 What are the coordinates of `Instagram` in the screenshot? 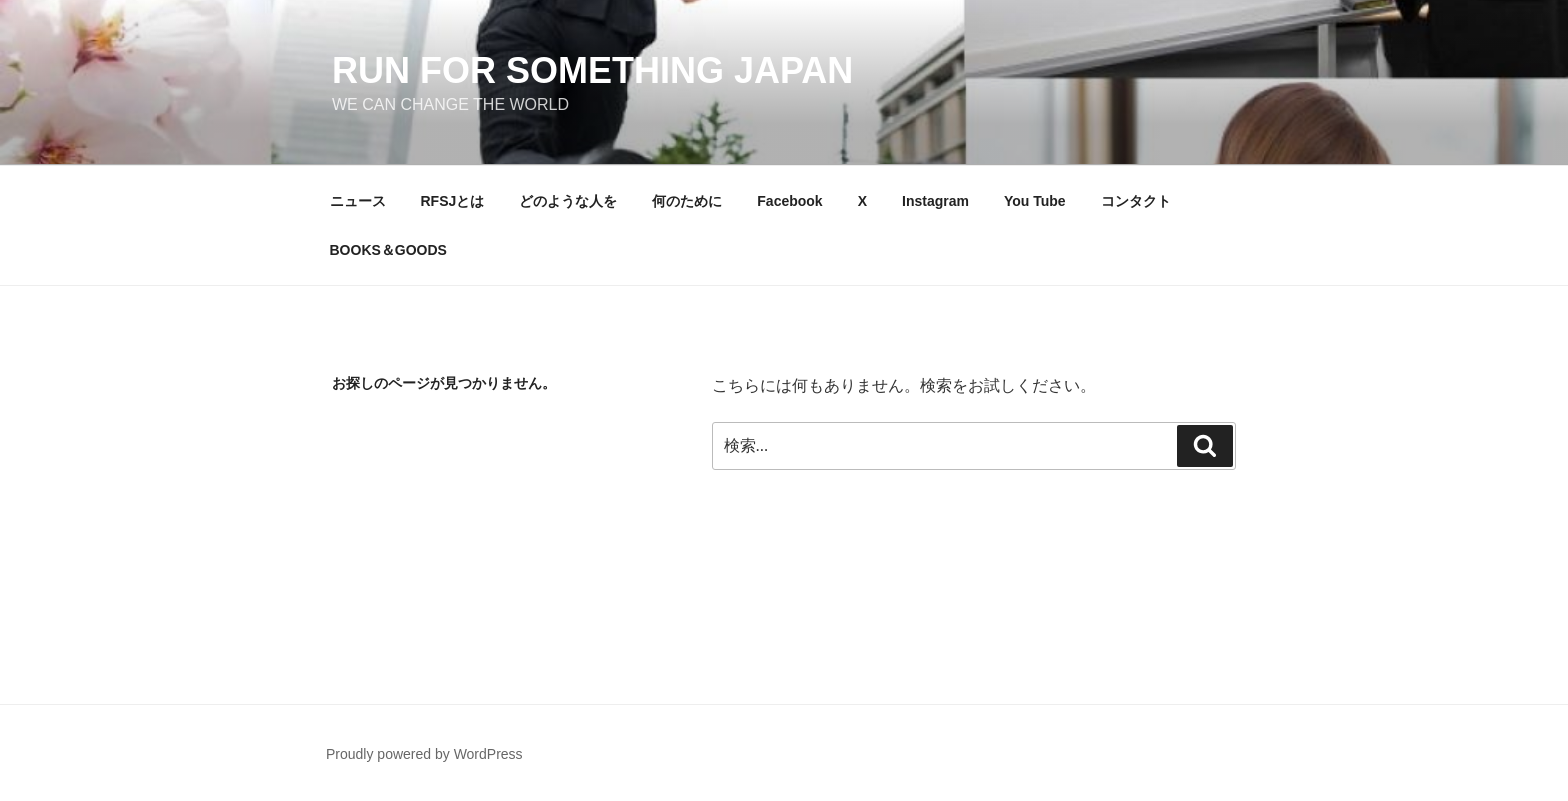 It's located at (935, 201).